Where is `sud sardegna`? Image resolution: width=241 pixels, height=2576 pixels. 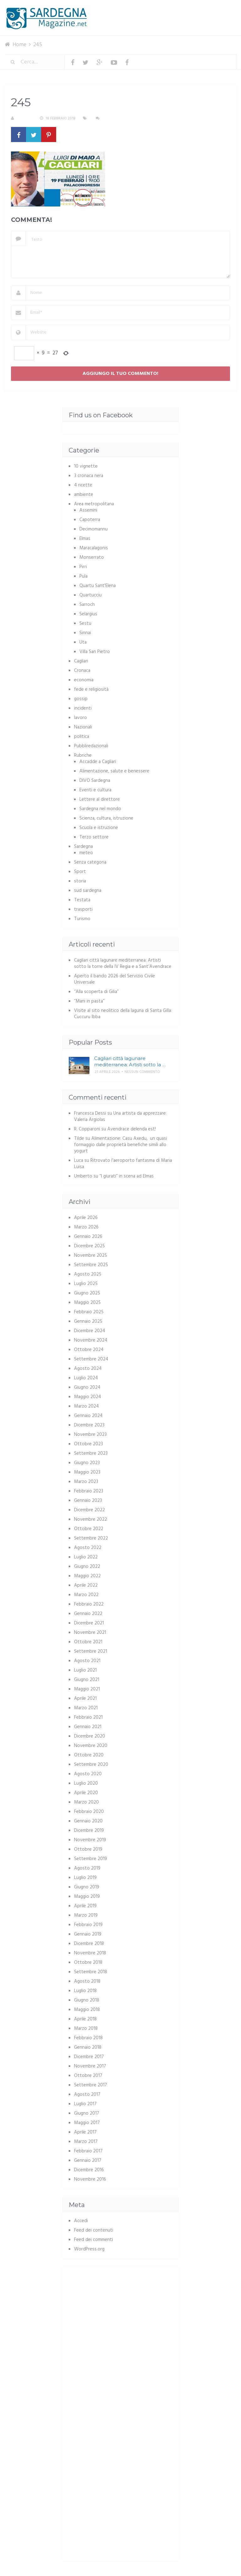 sud sardegna is located at coordinates (87, 890).